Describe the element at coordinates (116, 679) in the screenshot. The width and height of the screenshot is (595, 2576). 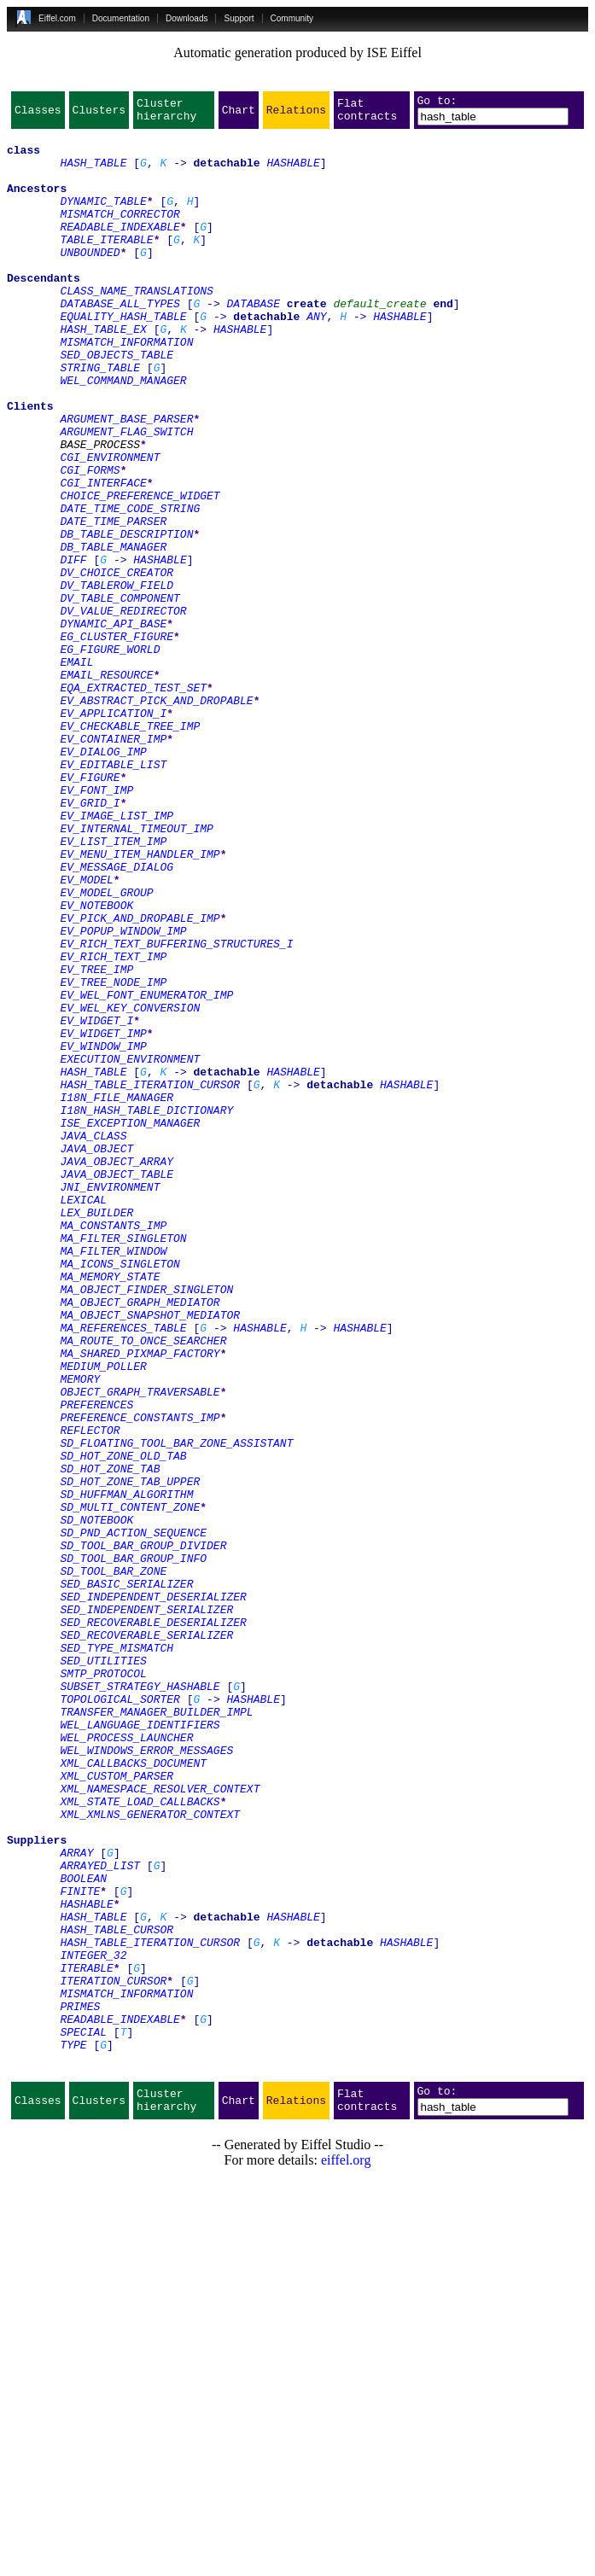
I see `DV_TABLEROW_FIELD` at that location.